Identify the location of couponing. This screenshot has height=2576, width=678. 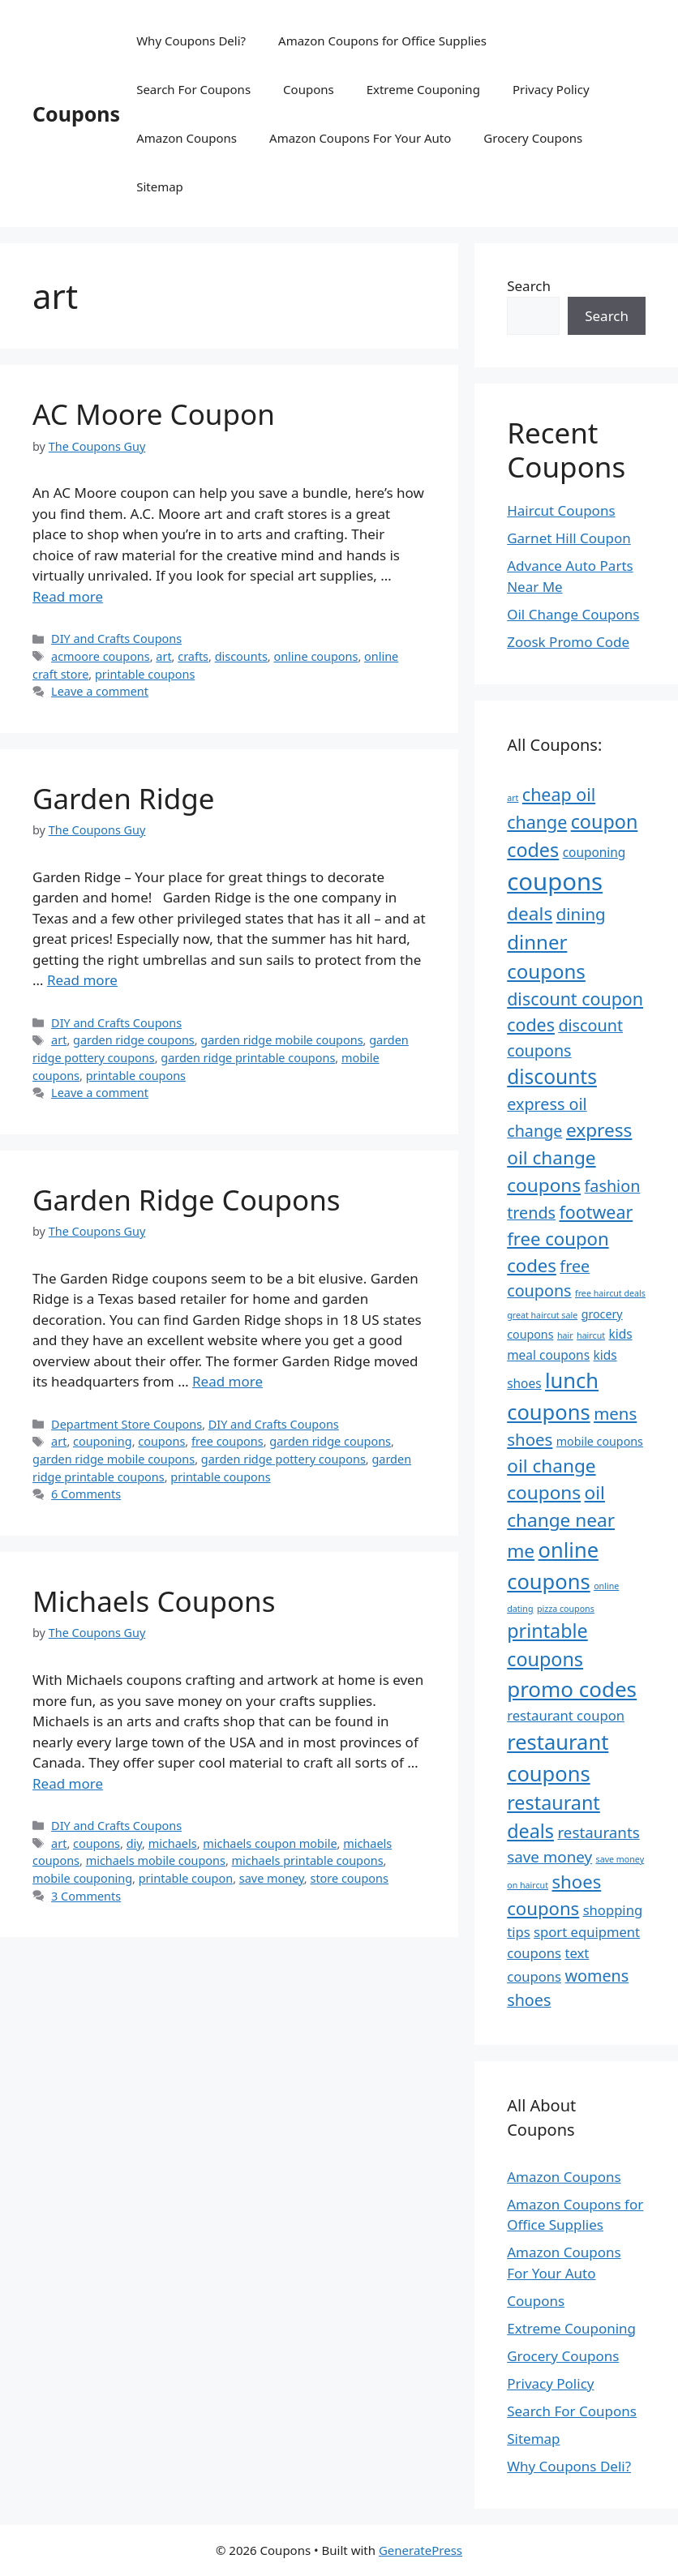
(102, 1441).